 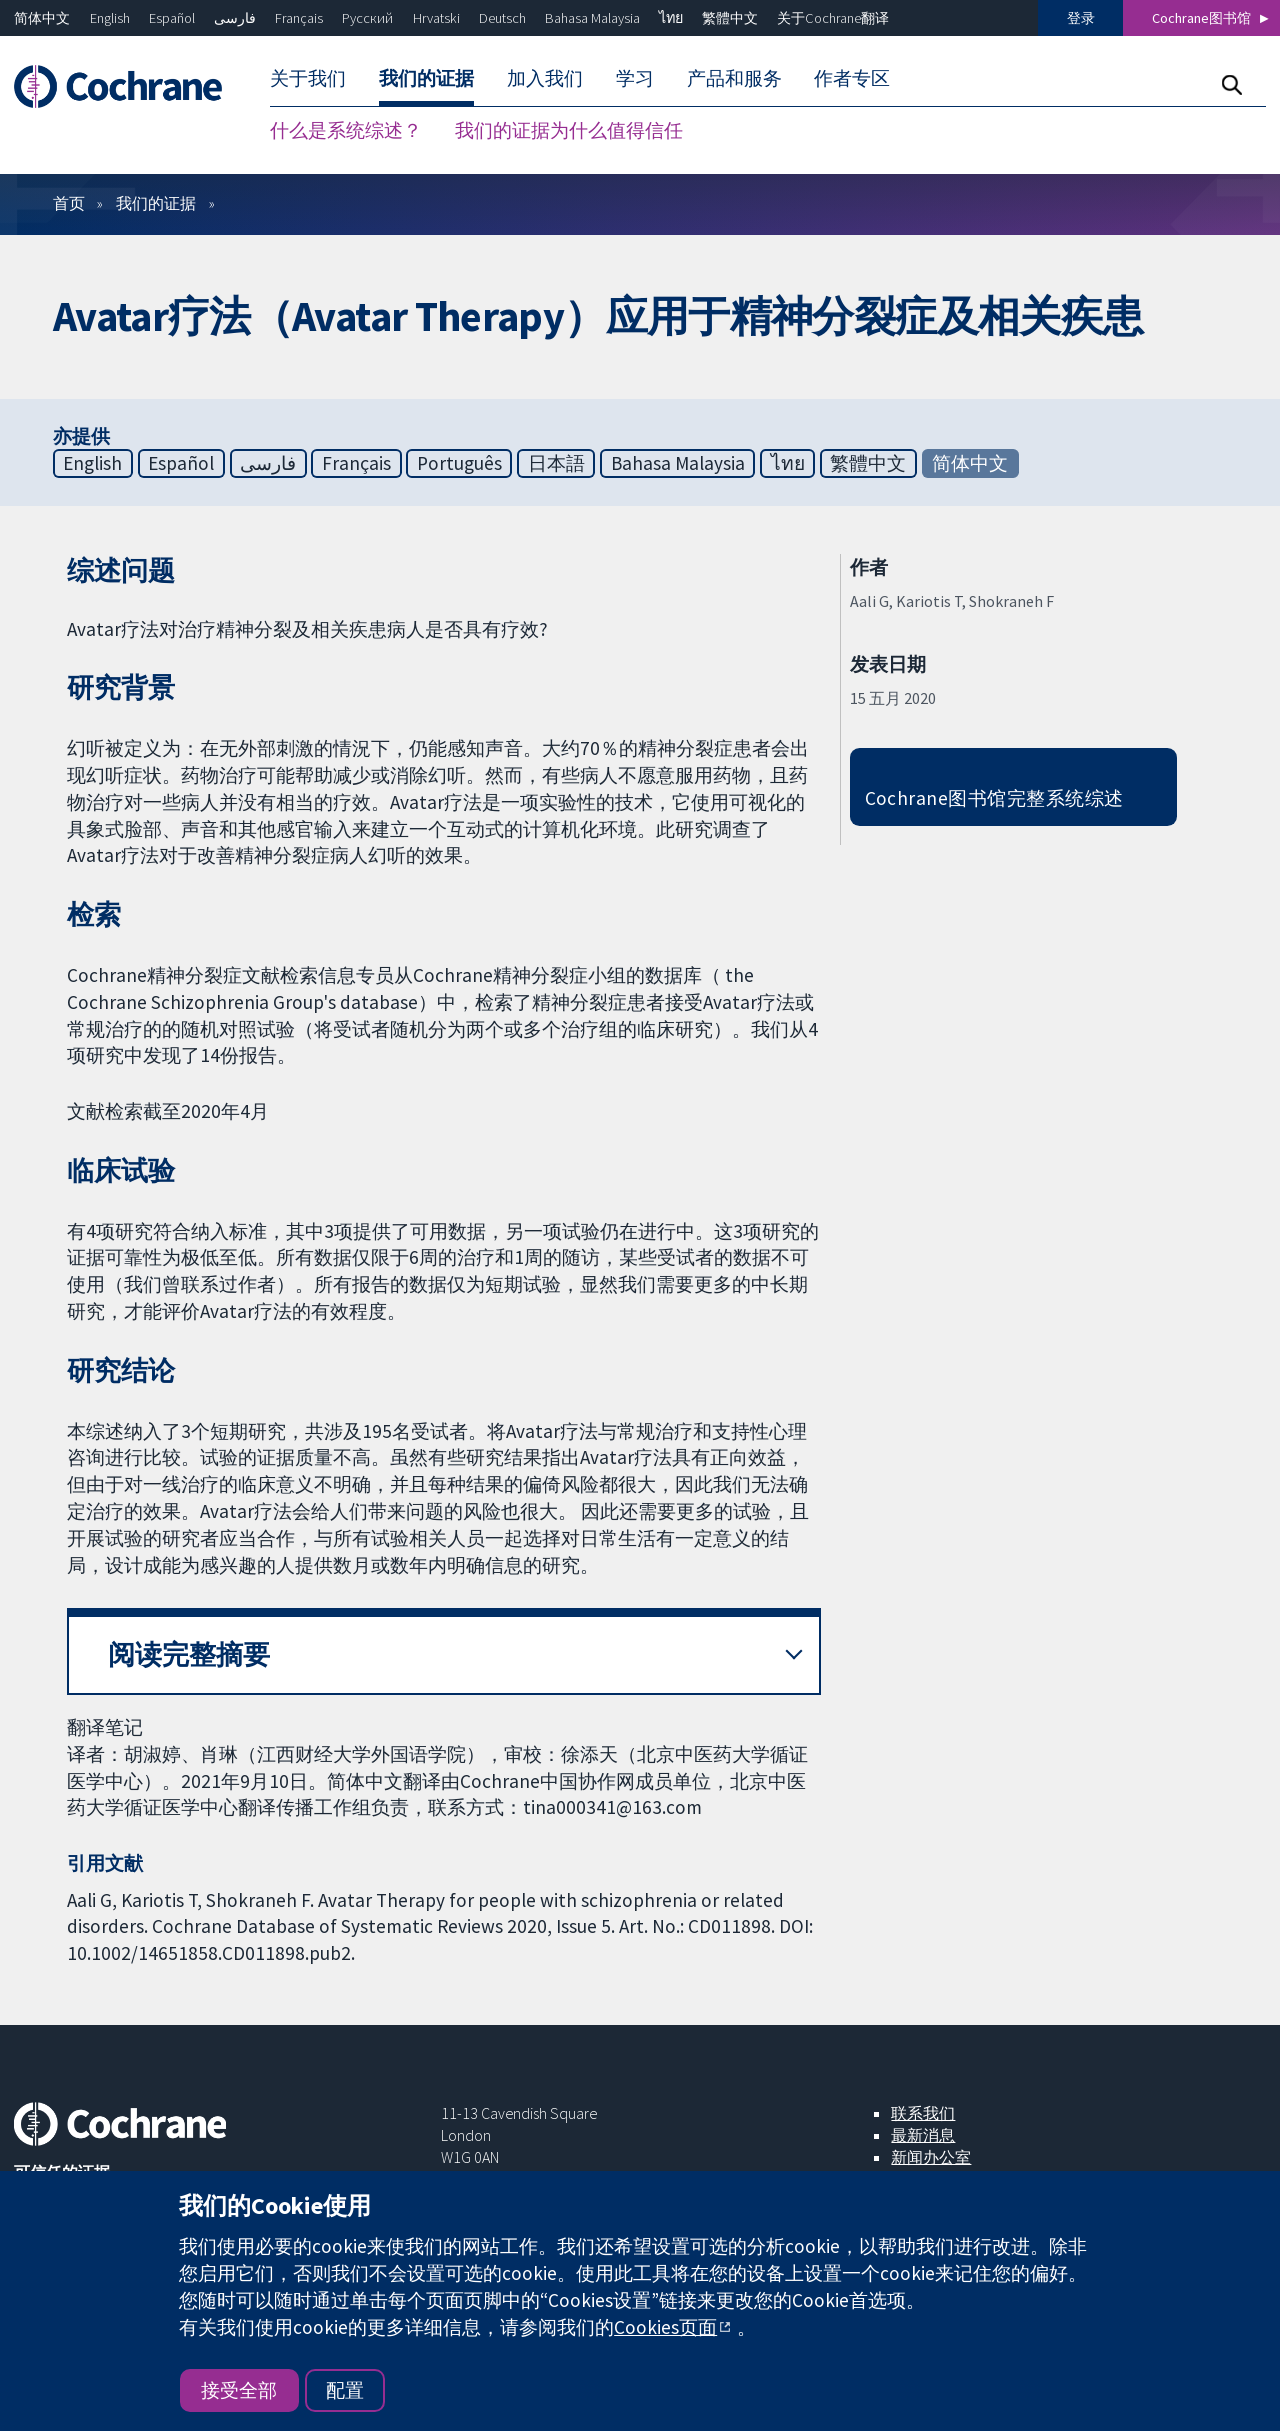 What do you see at coordinates (545, 78) in the screenshot?
I see `加入我们` at bounding box center [545, 78].